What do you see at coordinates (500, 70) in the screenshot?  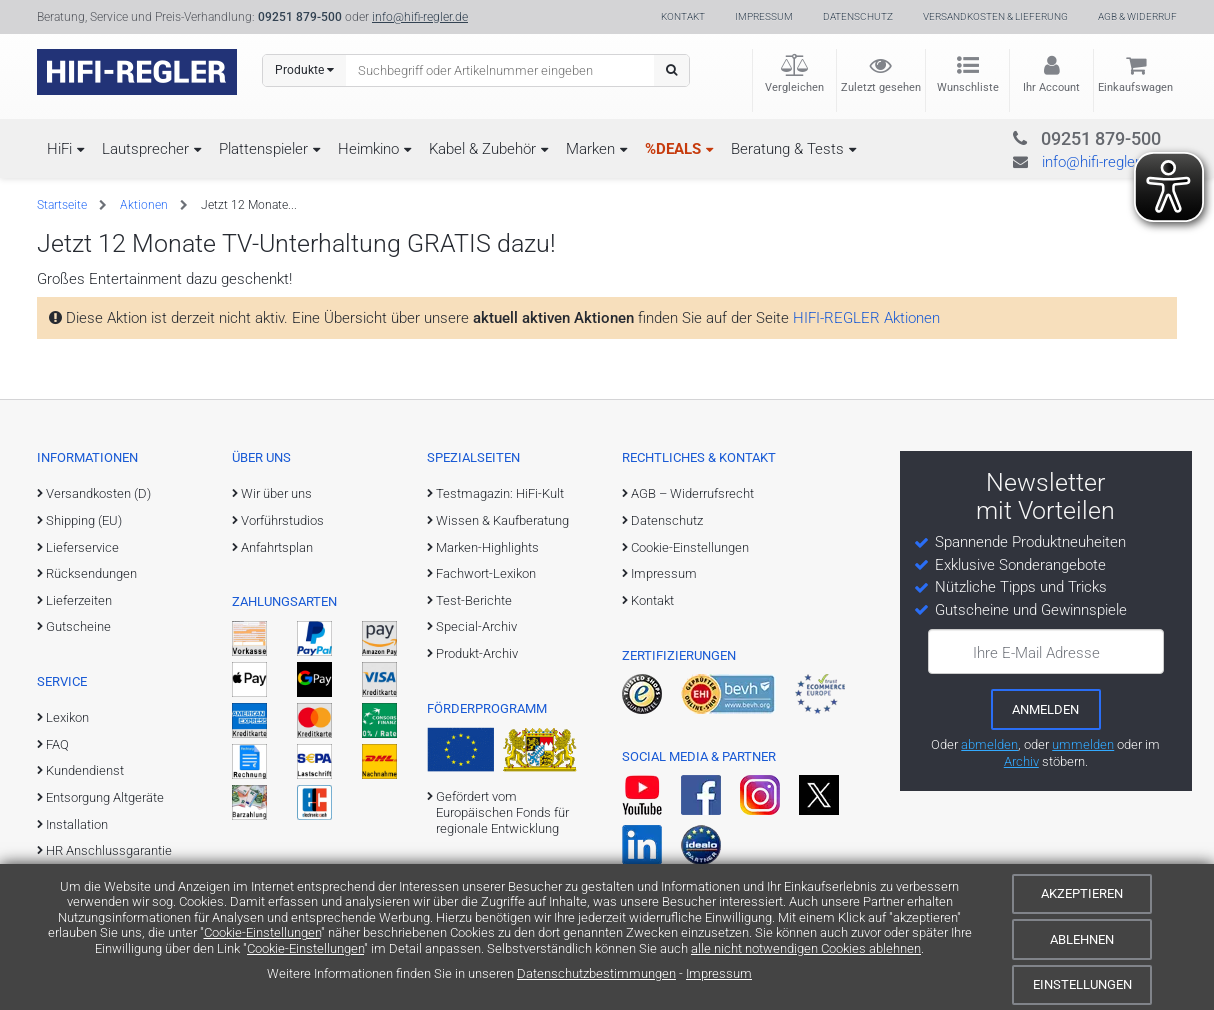 I see `[Suchbegriff eingeben]` at bounding box center [500, 70].